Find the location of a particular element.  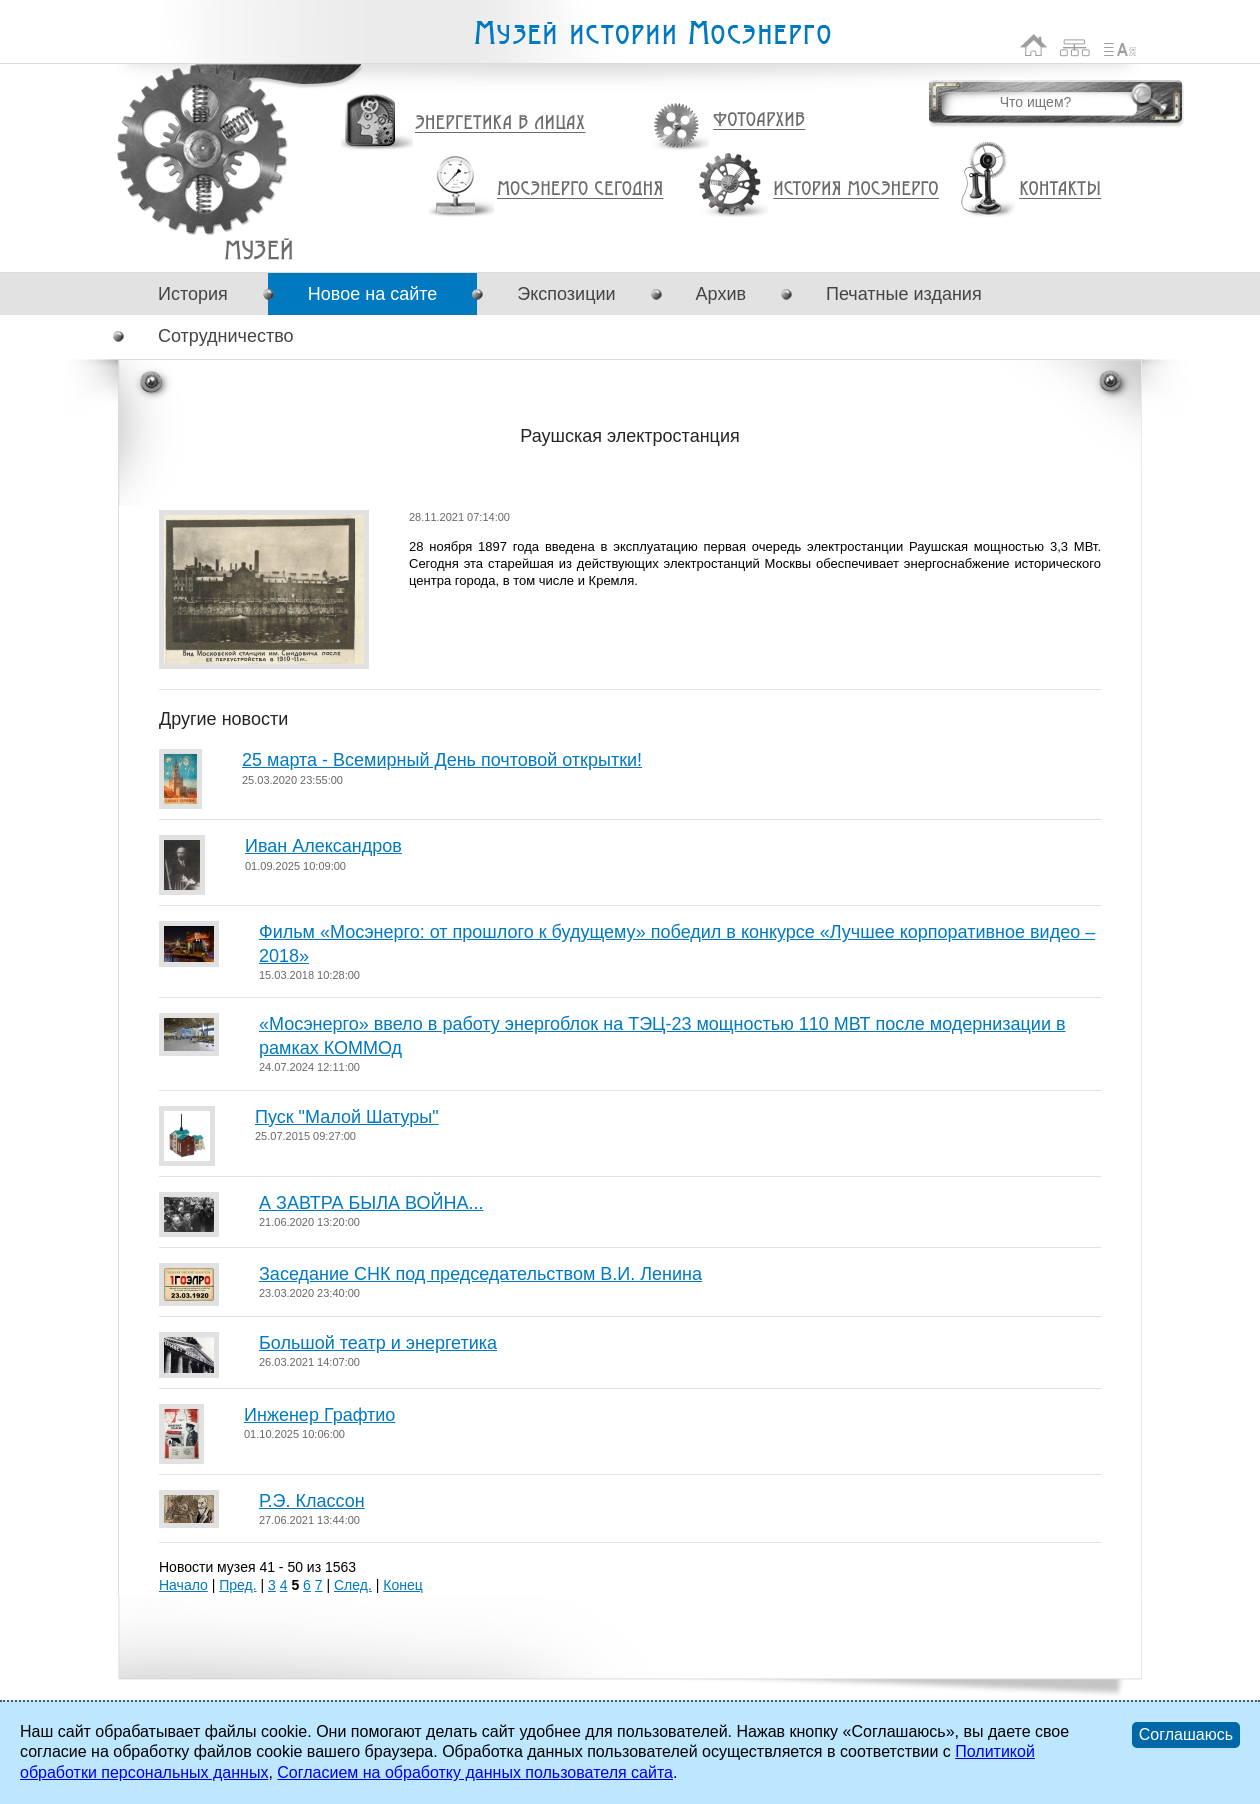

Музей истории Мосэнерго is located at coordinates (652, 33).